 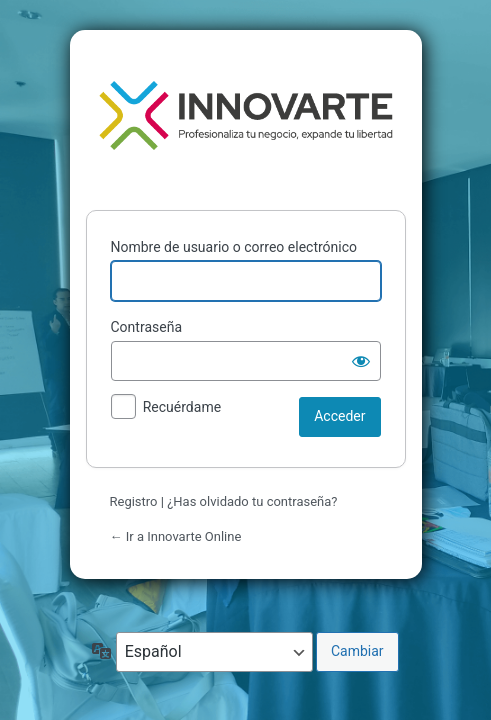 What do you see at coordinates (182, 407) in the screenshot?
I see `Recuérdame` at bounding box center [182, 407].